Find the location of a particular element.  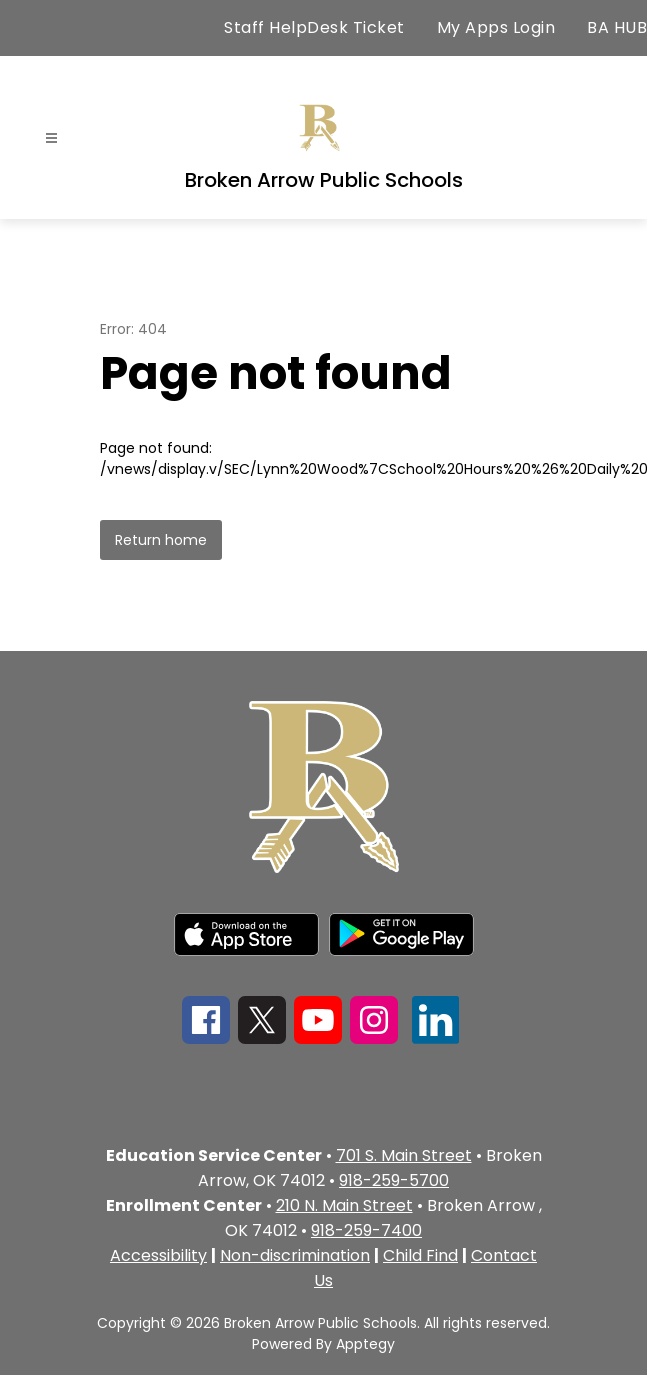

[Open menu] is located at coordinates (51, 138).